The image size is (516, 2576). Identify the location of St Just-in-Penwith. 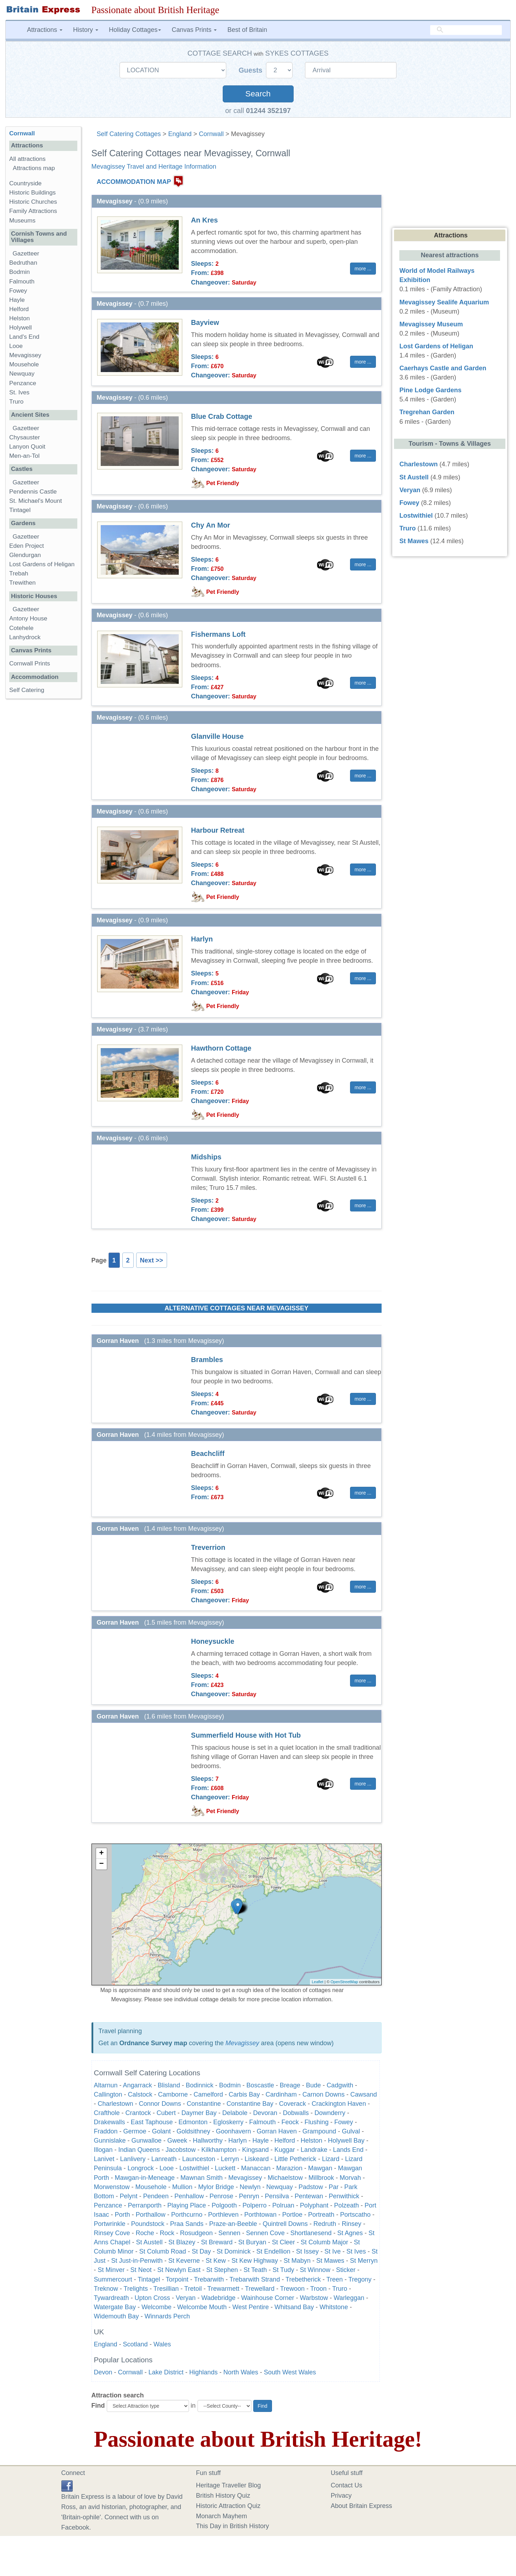
(137, 2260).